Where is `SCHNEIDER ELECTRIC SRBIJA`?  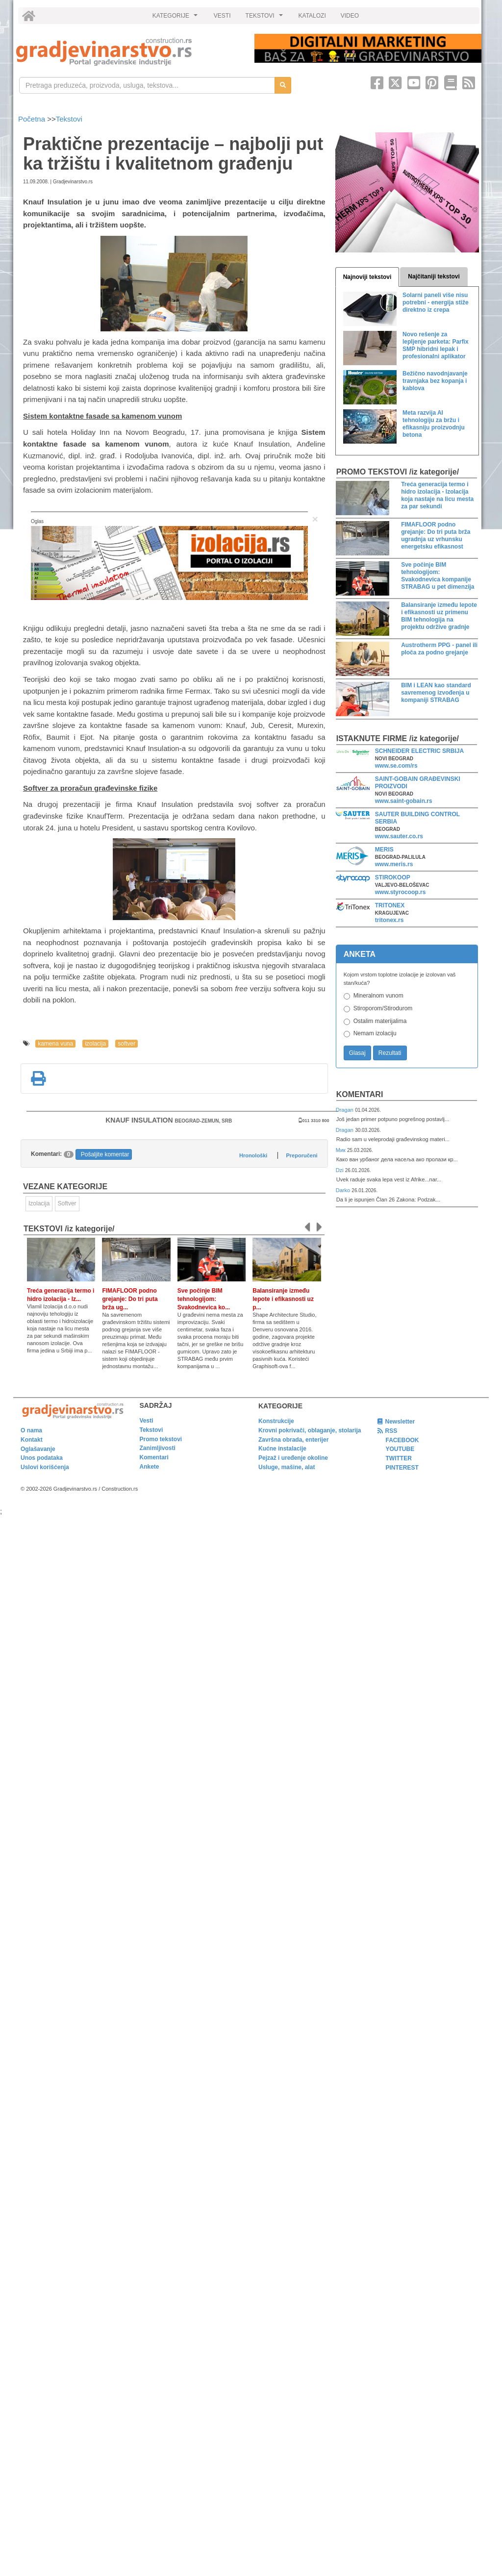 SCHNEIDER ELECTRIC SRBIJA is located at coordinates (419, 751).